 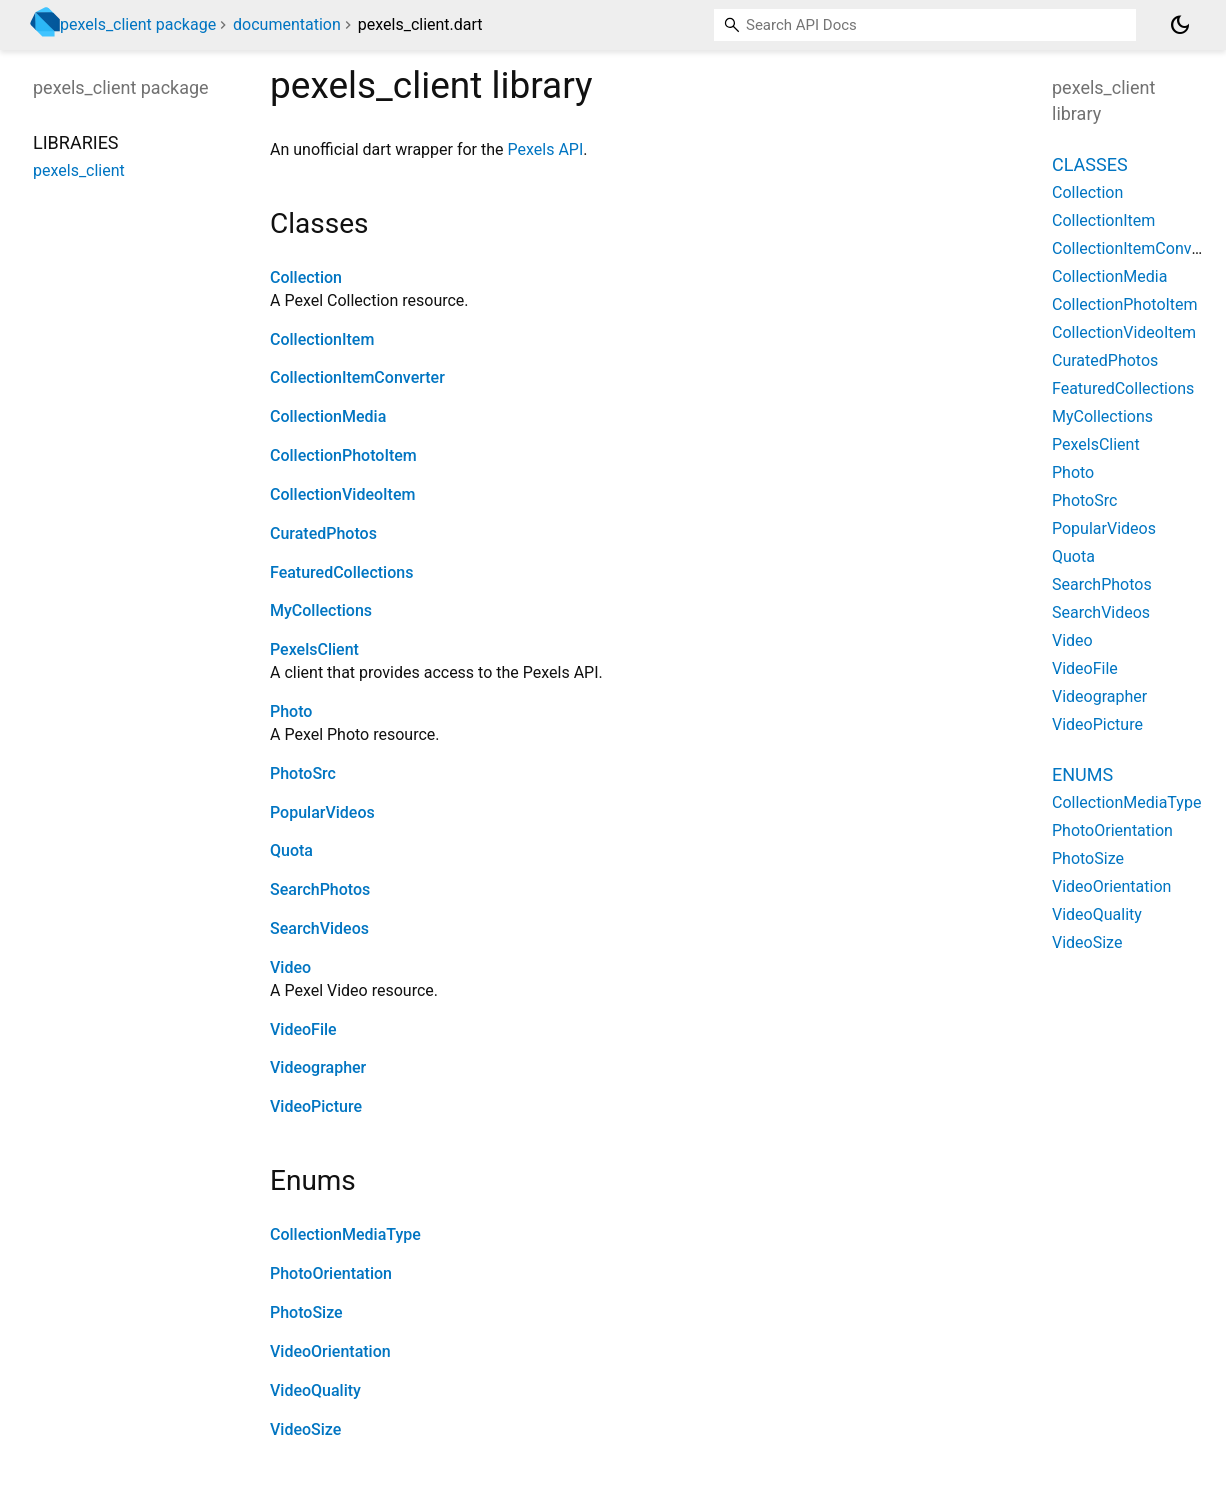 I want to click on MyCollections, so click(x=321, y=610).